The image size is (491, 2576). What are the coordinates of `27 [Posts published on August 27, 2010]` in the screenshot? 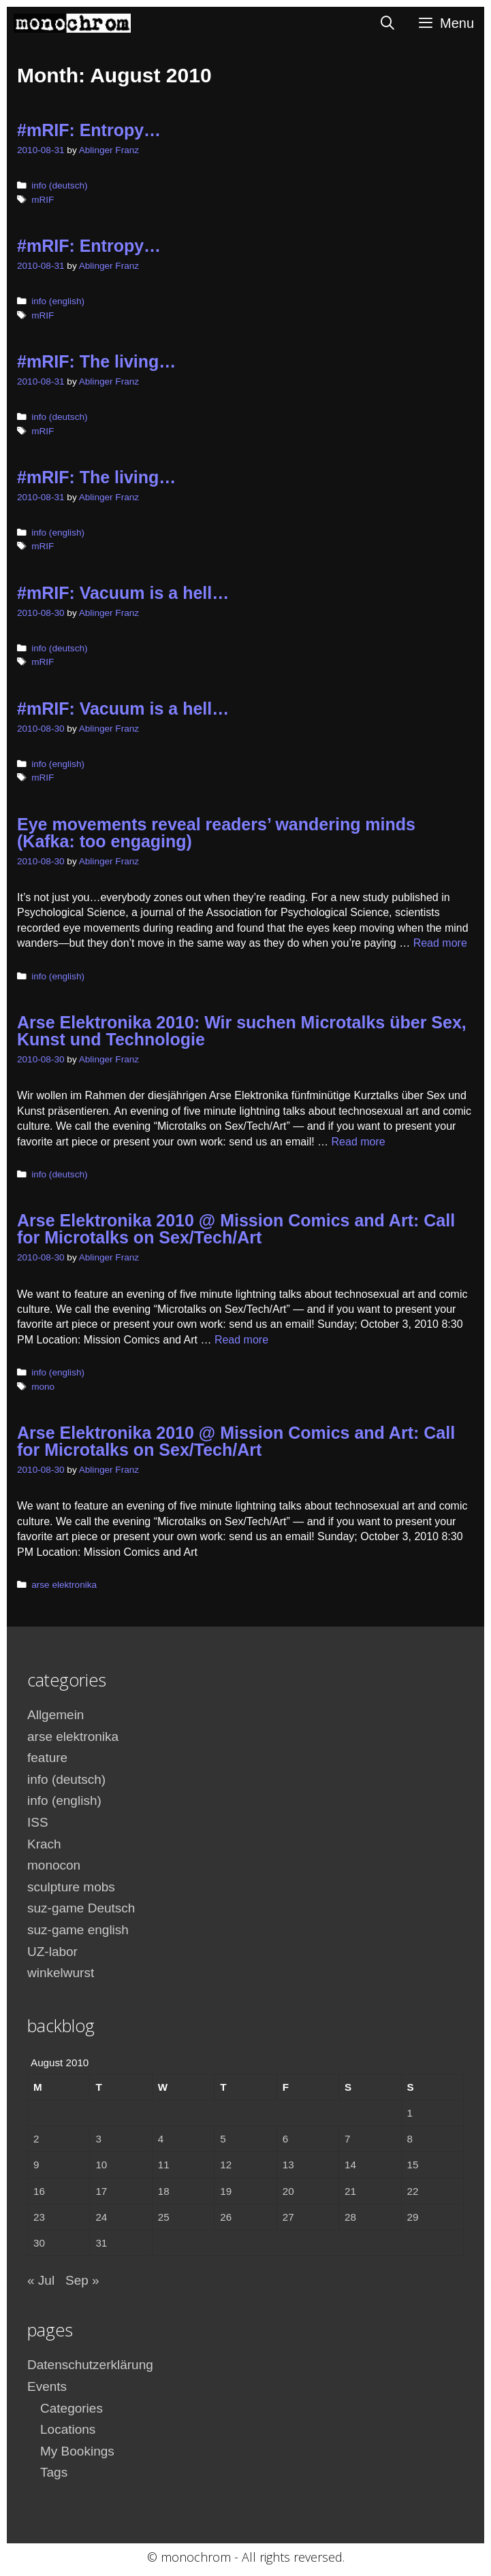 It's located at (288, 2217).